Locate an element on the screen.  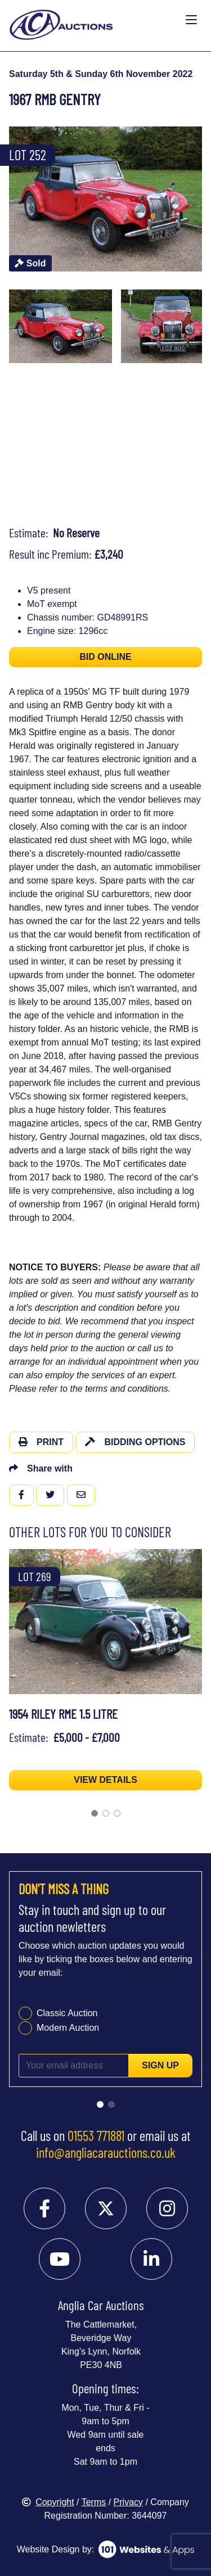
Privacy is located at coordinates (128, 2502).